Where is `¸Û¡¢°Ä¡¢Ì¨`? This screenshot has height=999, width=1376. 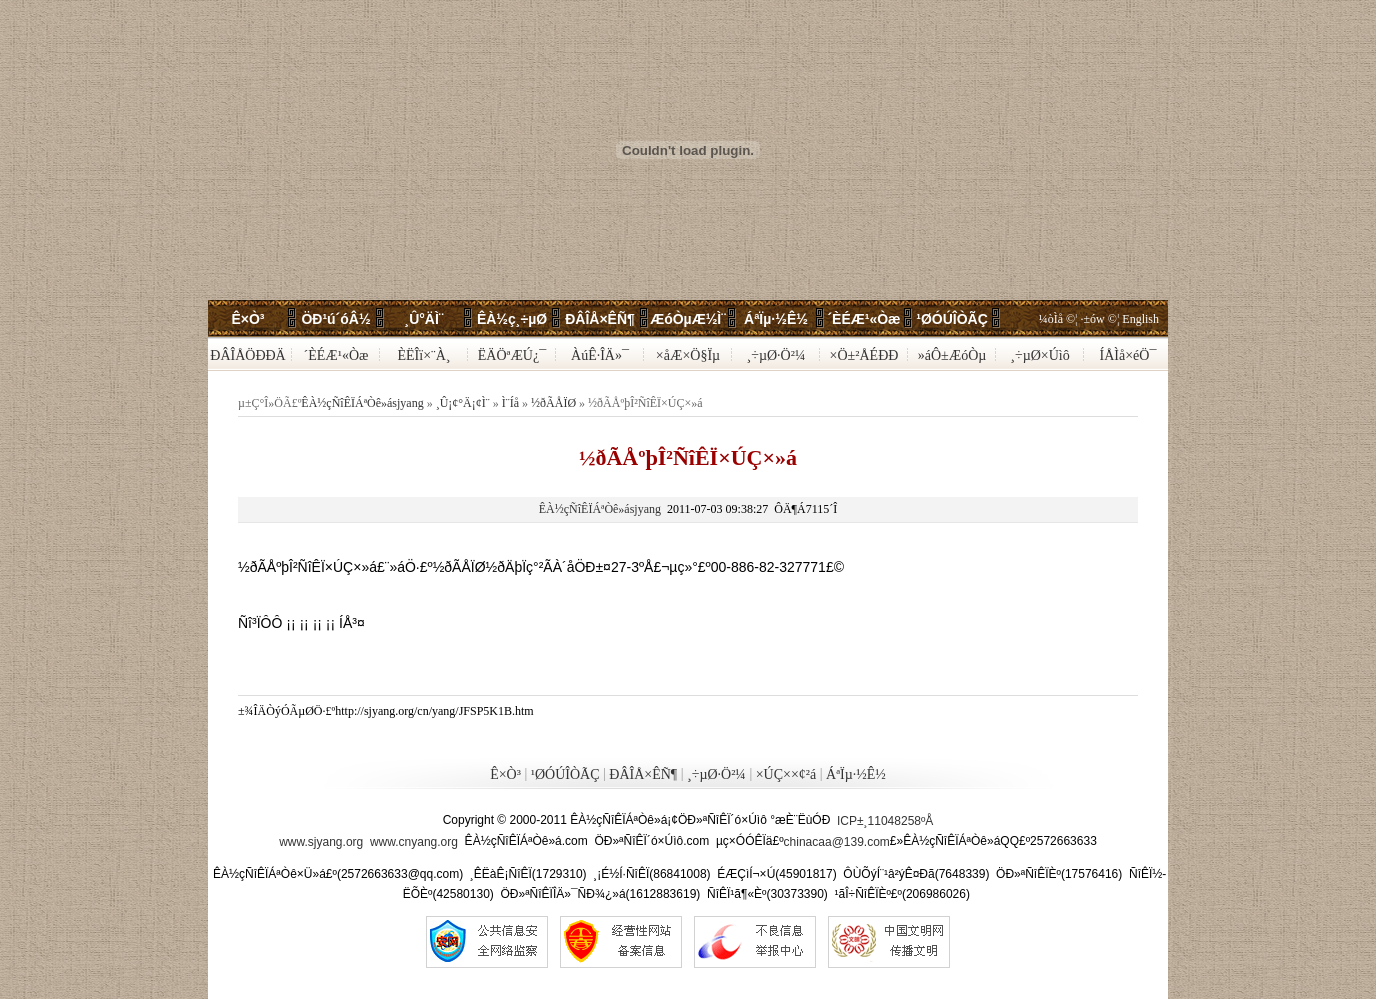
¸Û¡¢°Ä¡¢Ì¨ is located at coordinates (463, 403).